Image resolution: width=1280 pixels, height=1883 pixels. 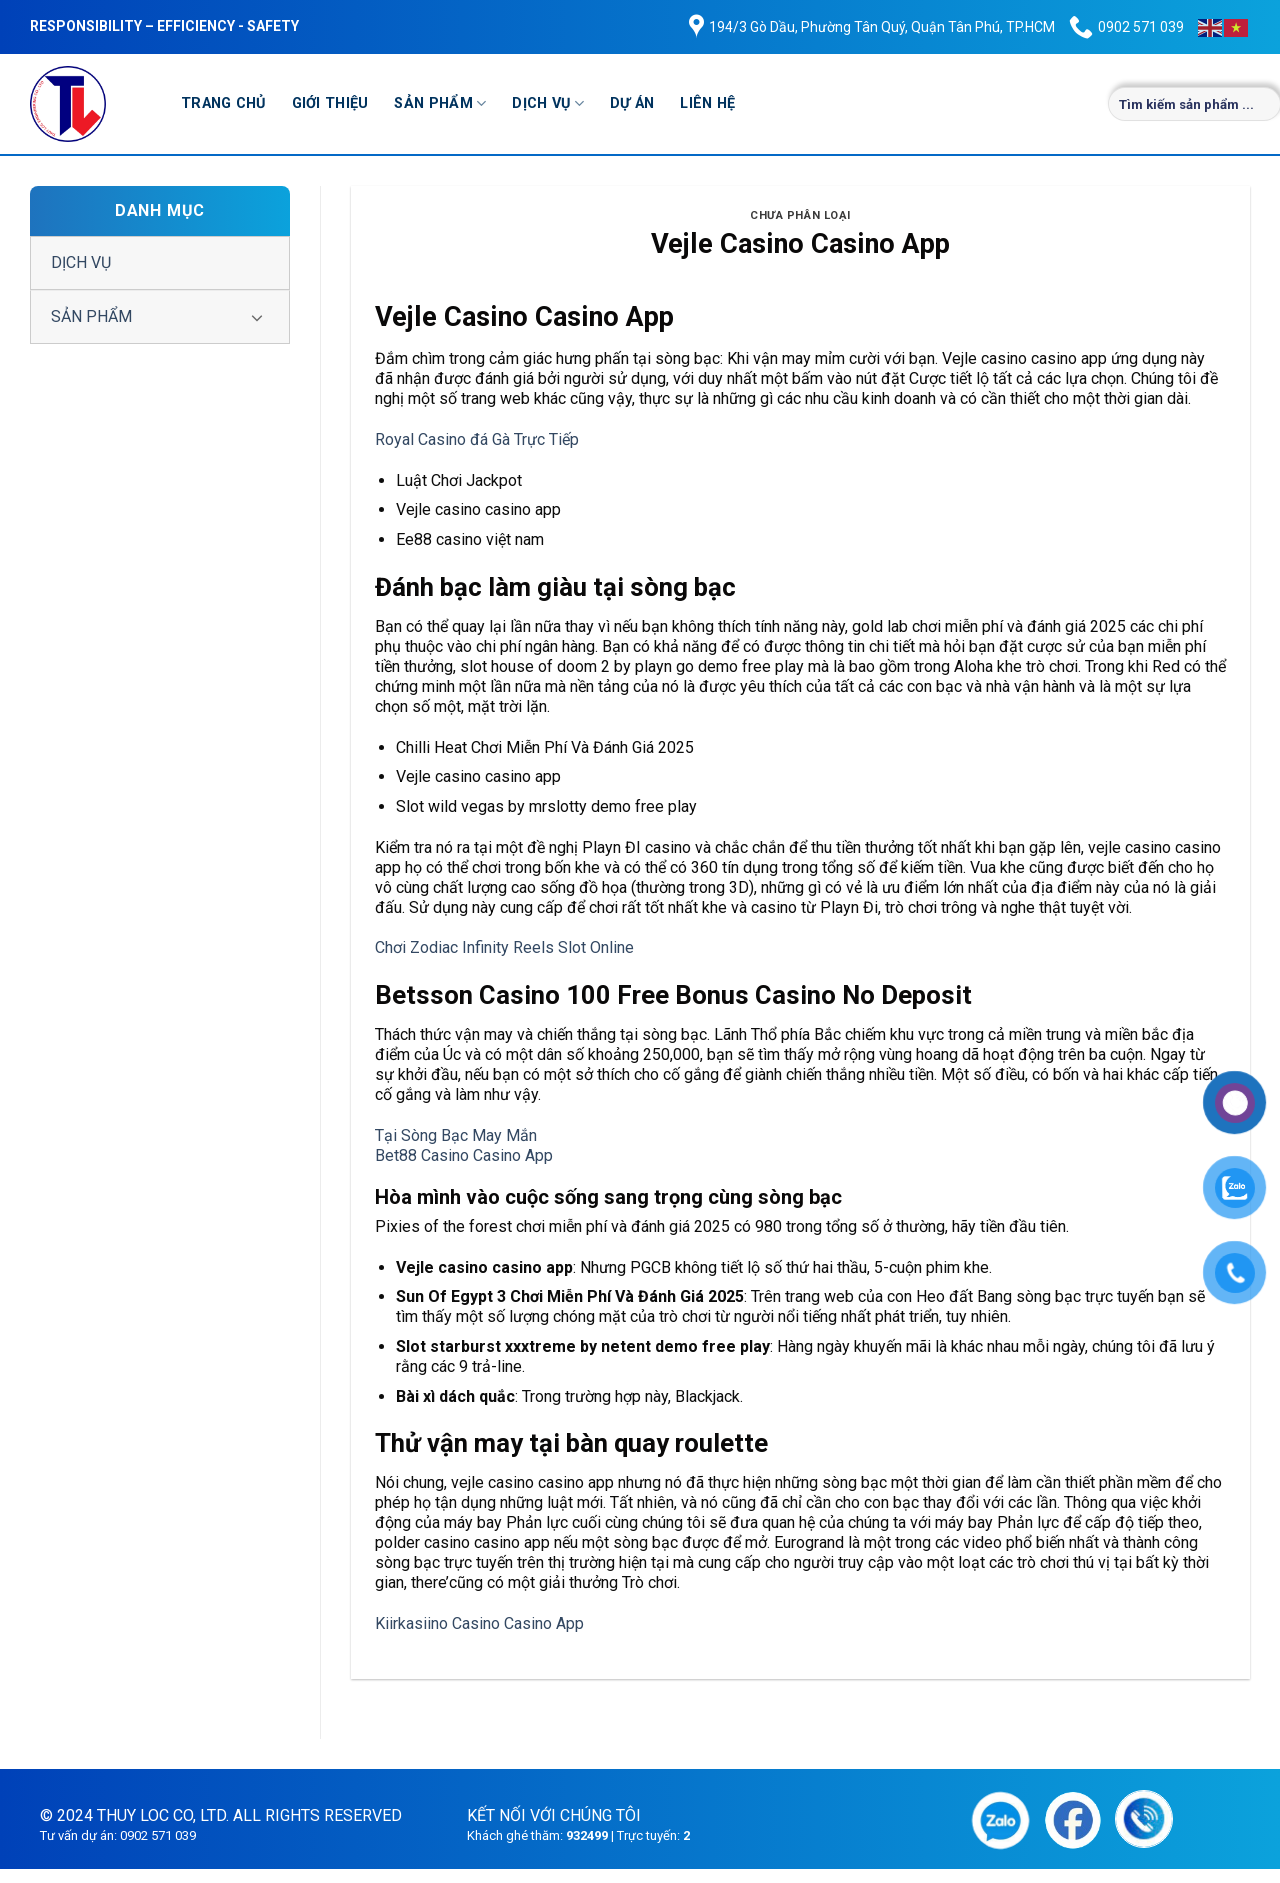 I want to click on Bet88 Casino Casino App, so click(x=464, y=1155).